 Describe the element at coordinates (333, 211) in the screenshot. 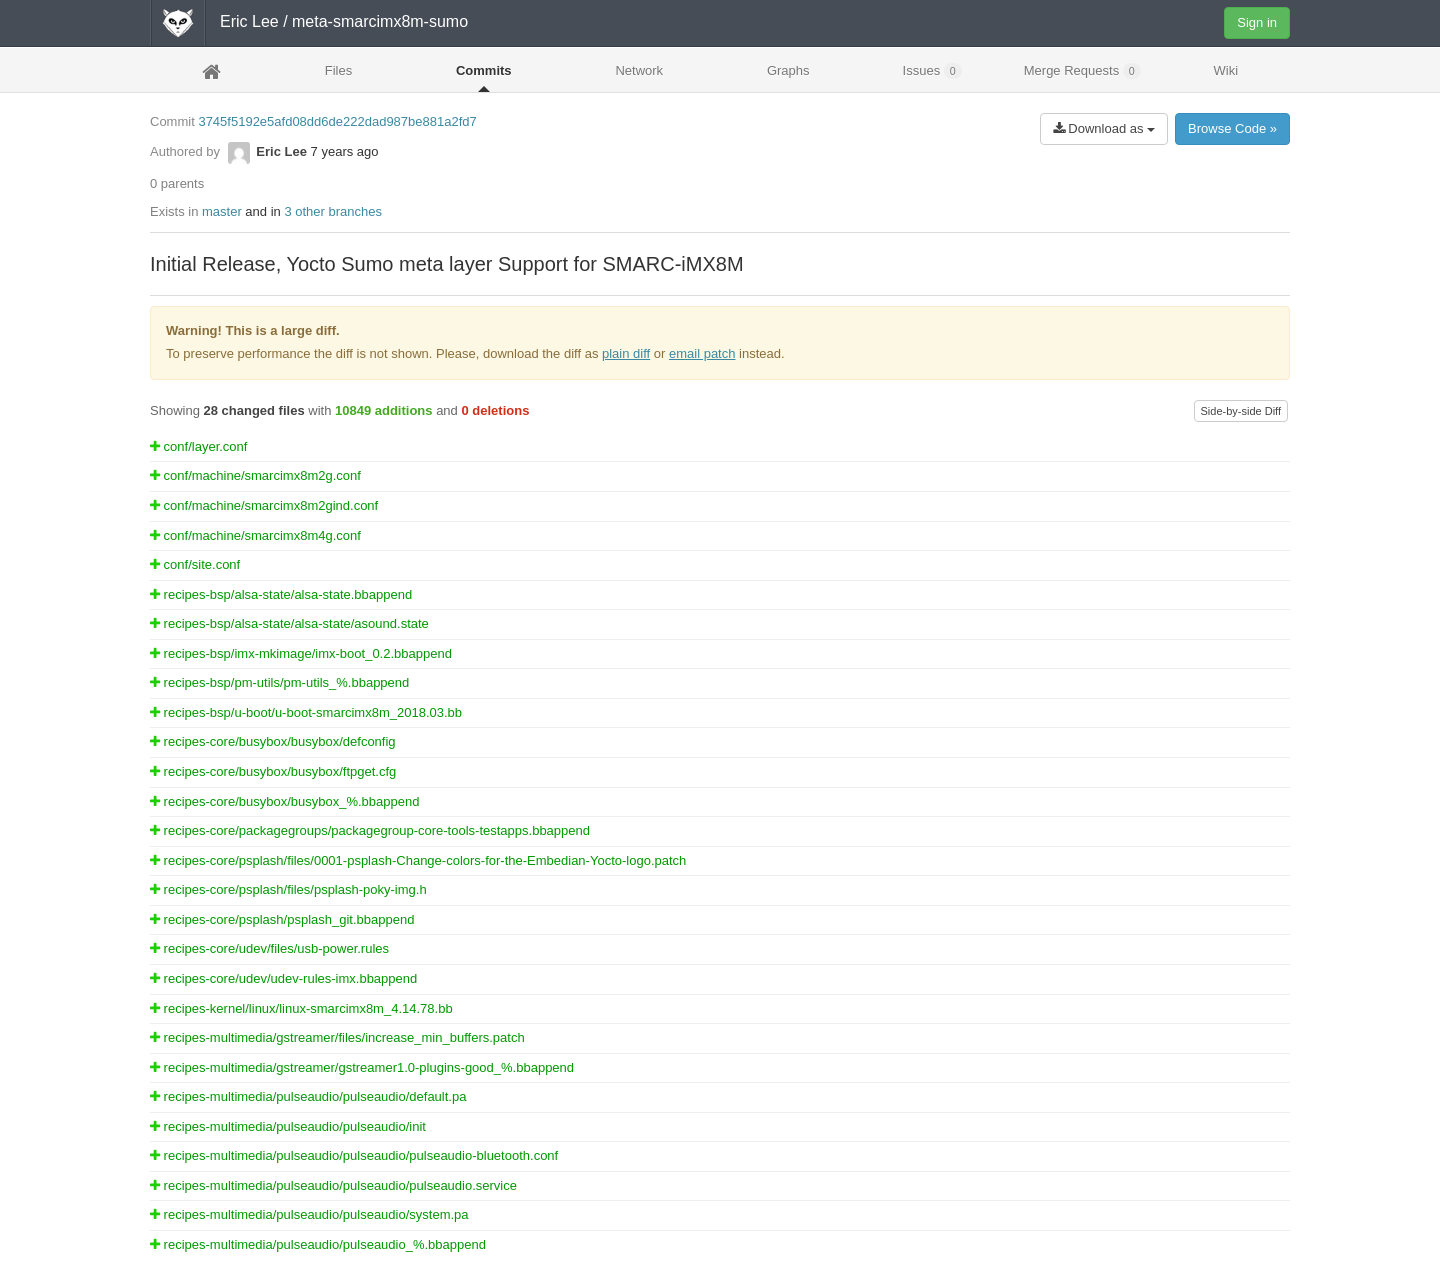

I see `3 other branches` at that location.